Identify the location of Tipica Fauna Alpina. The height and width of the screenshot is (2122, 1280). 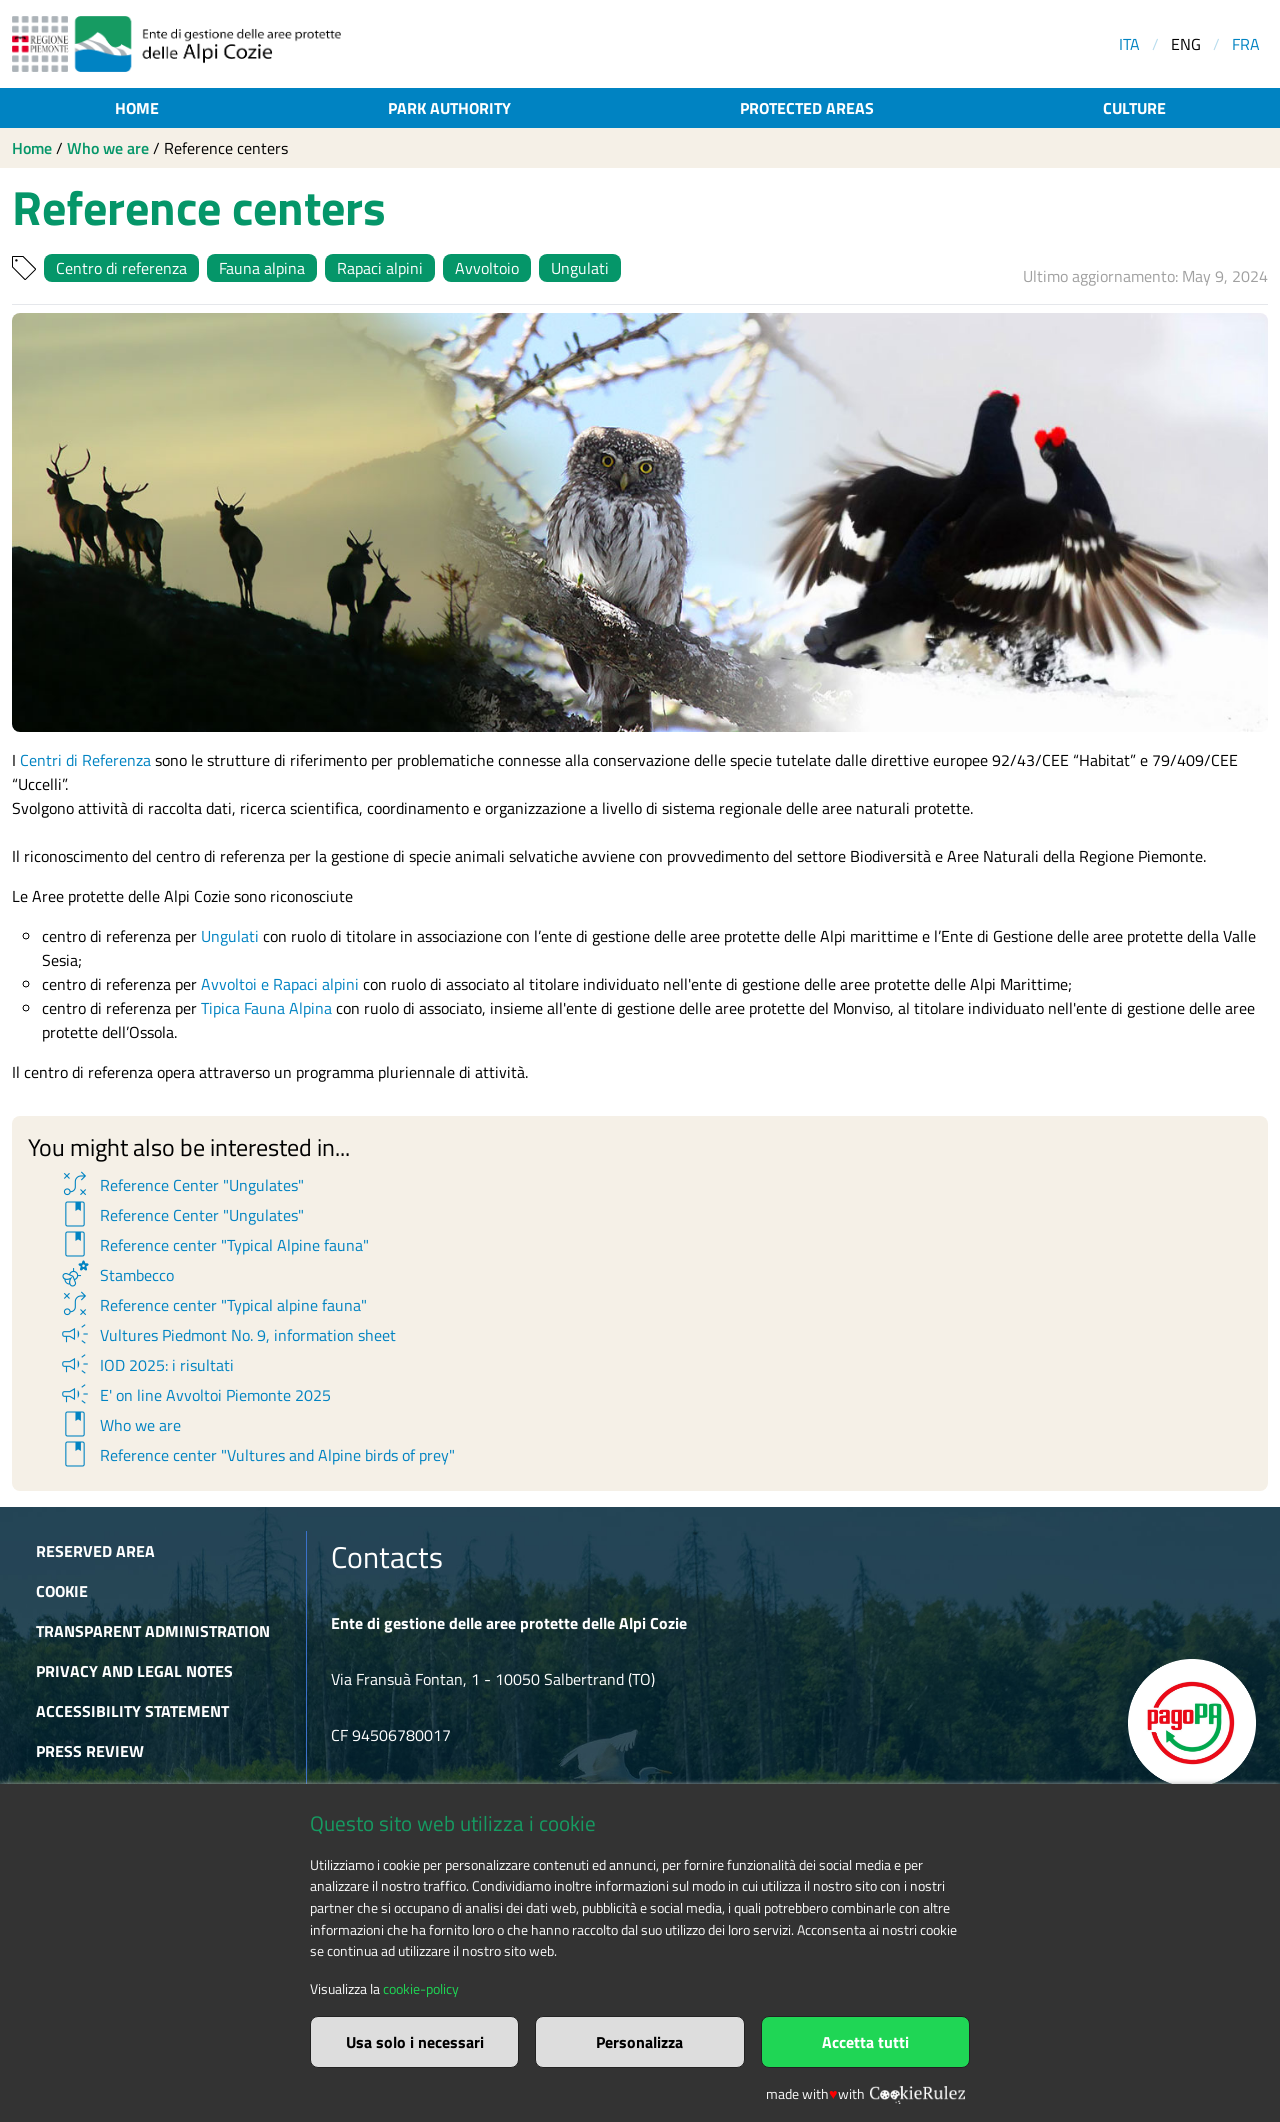
(266, 1008).